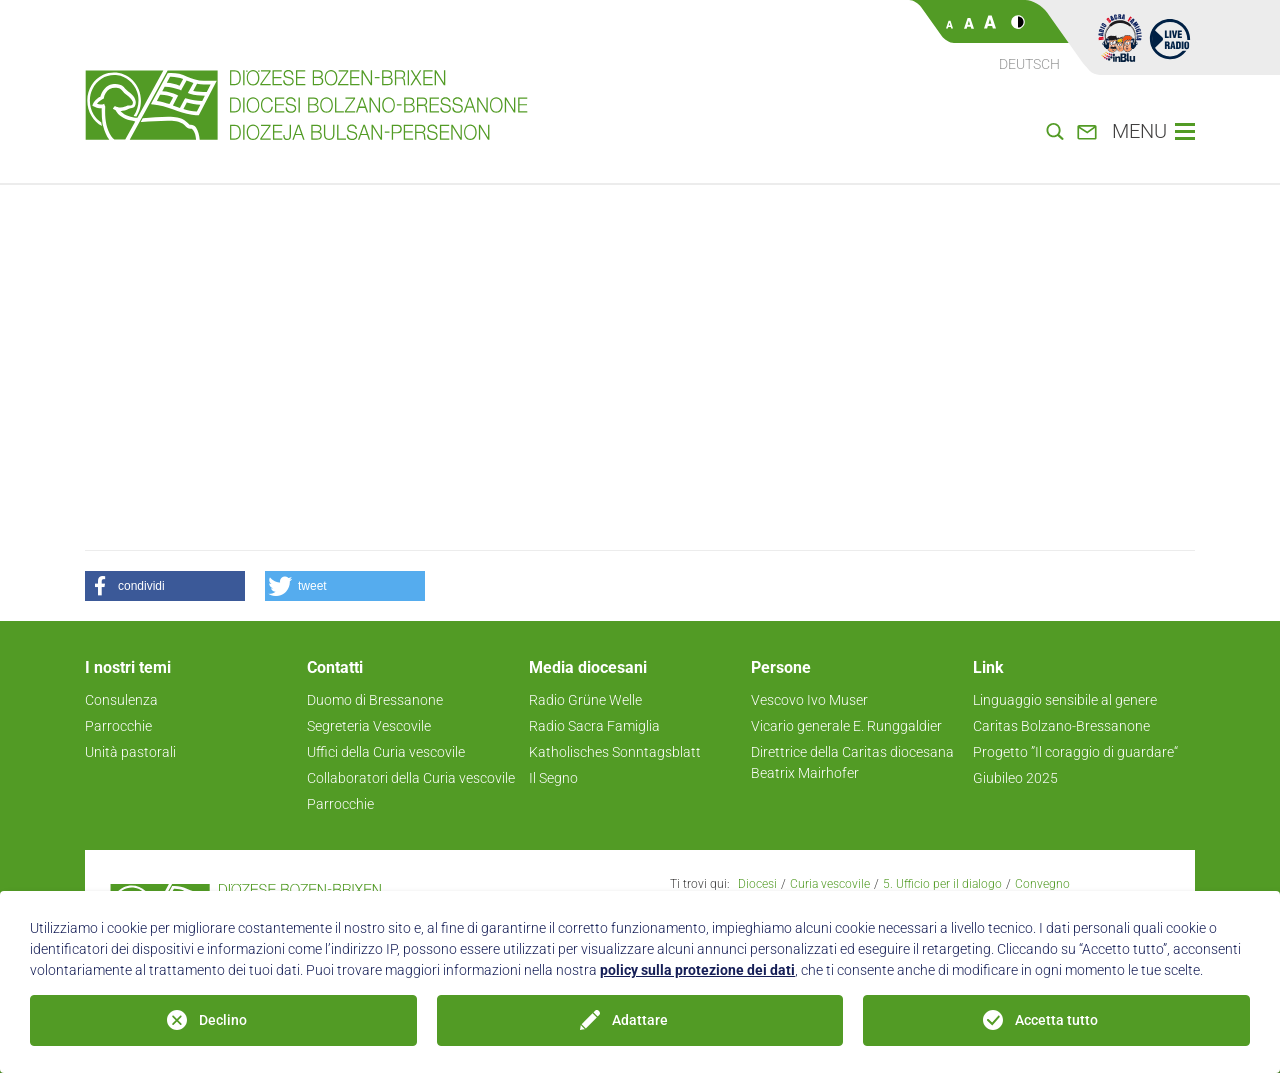 The height and width of the screenshot is (1073, 1280). What do you see at coordinates (757, 884) in the screenshot?
I see `Diocesi` at bounding box center [757, 884].